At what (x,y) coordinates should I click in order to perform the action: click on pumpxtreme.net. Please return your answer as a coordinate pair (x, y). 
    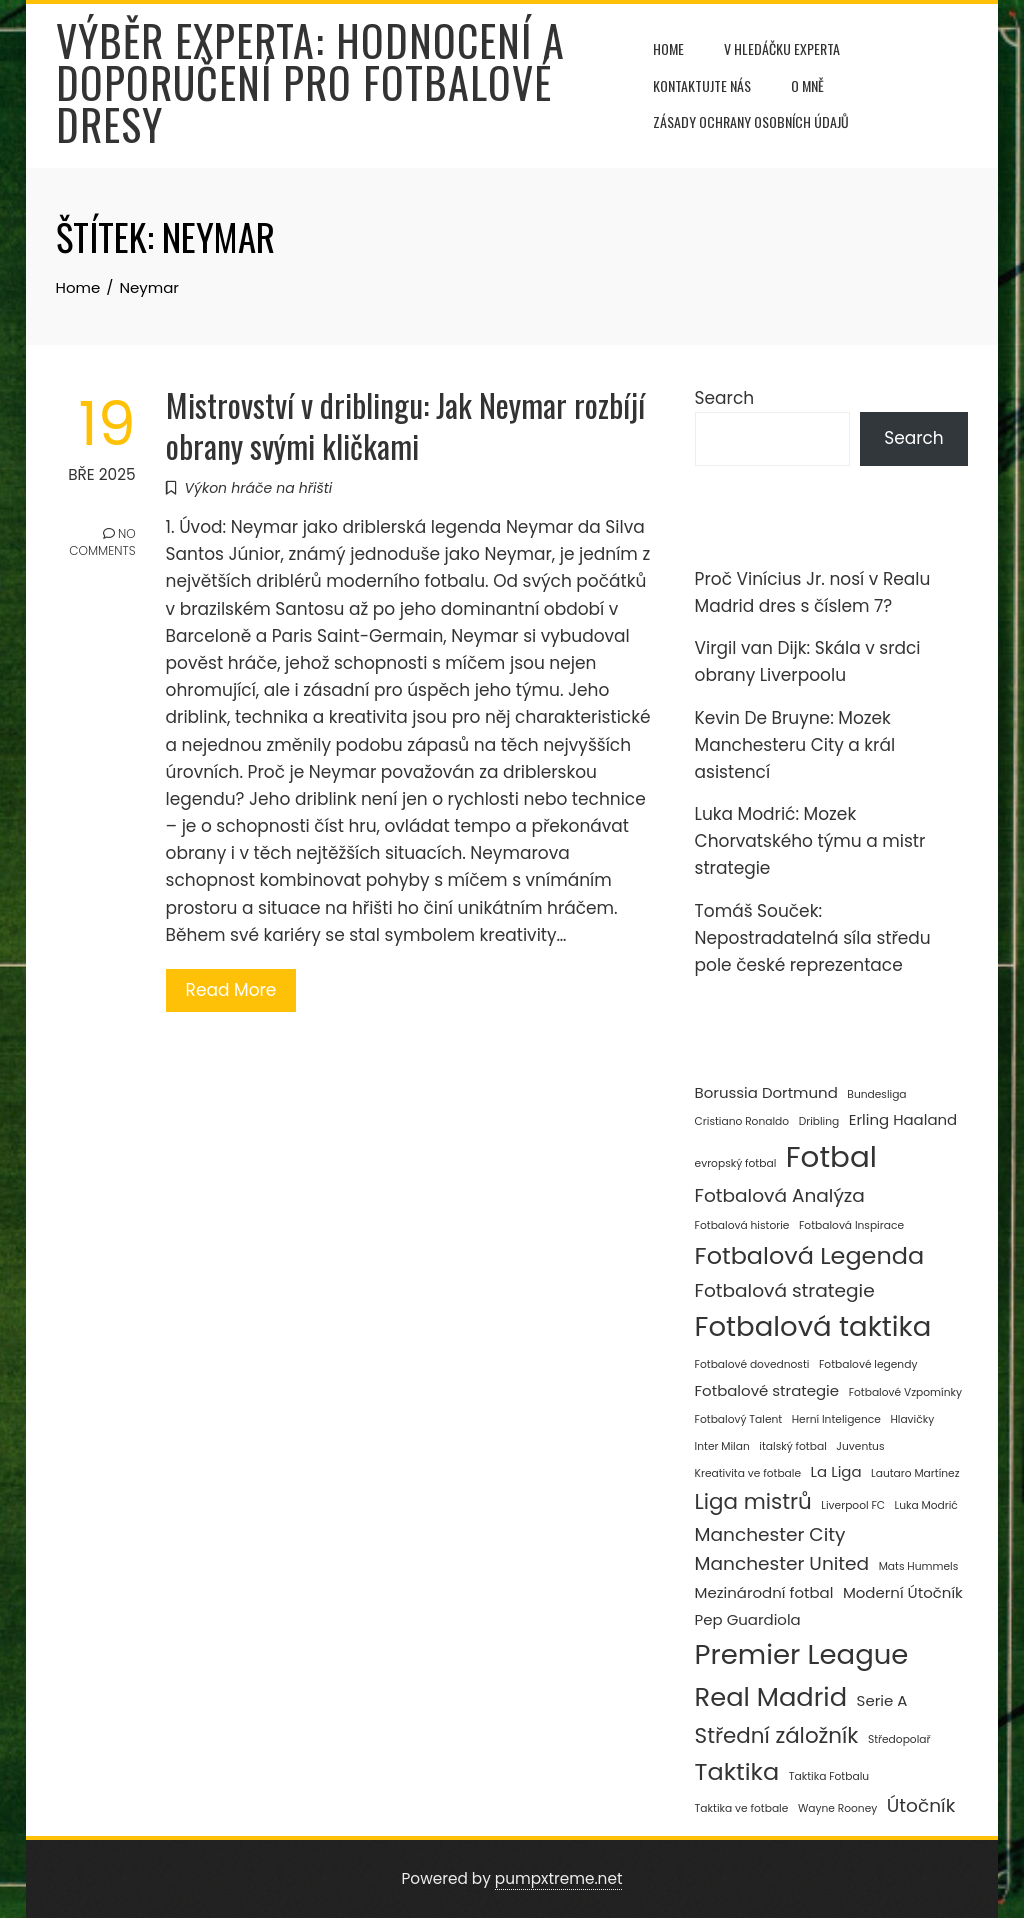
    Looking at the image, I should click on (559, 1878).